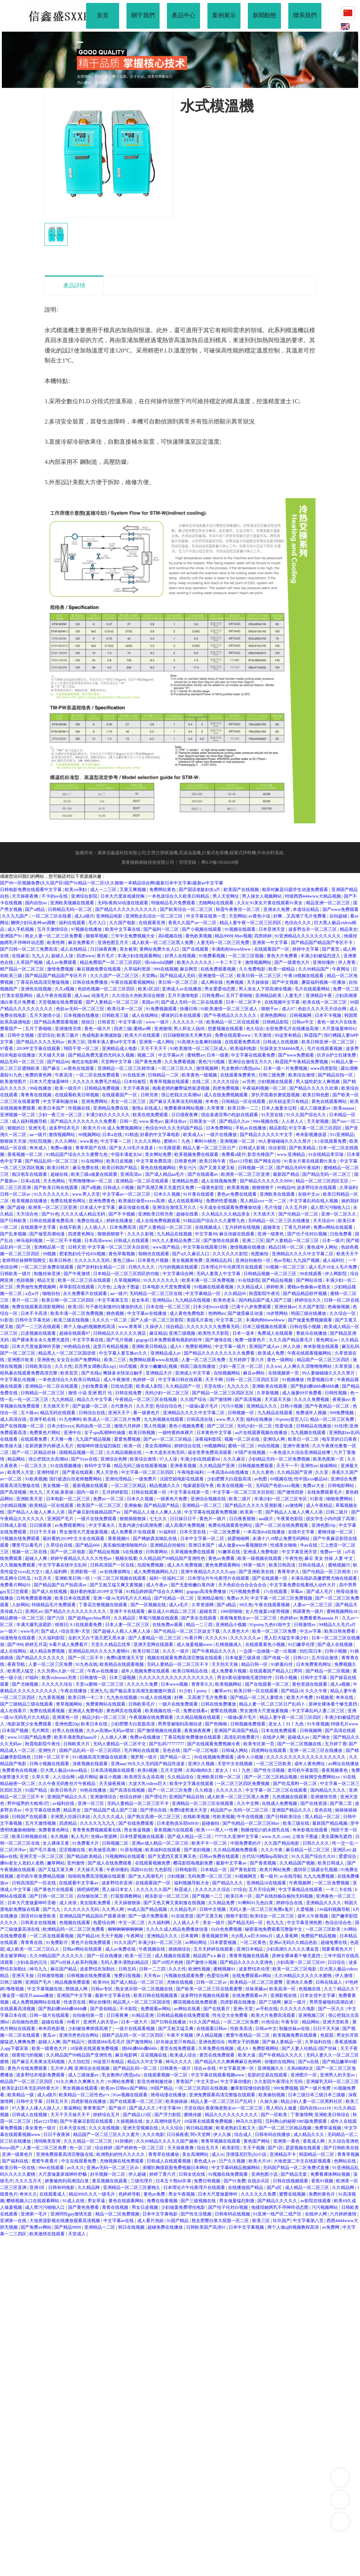  Describe the element at coordinates (277, 1147) in the screenshot. I see `综合影院` at that location.